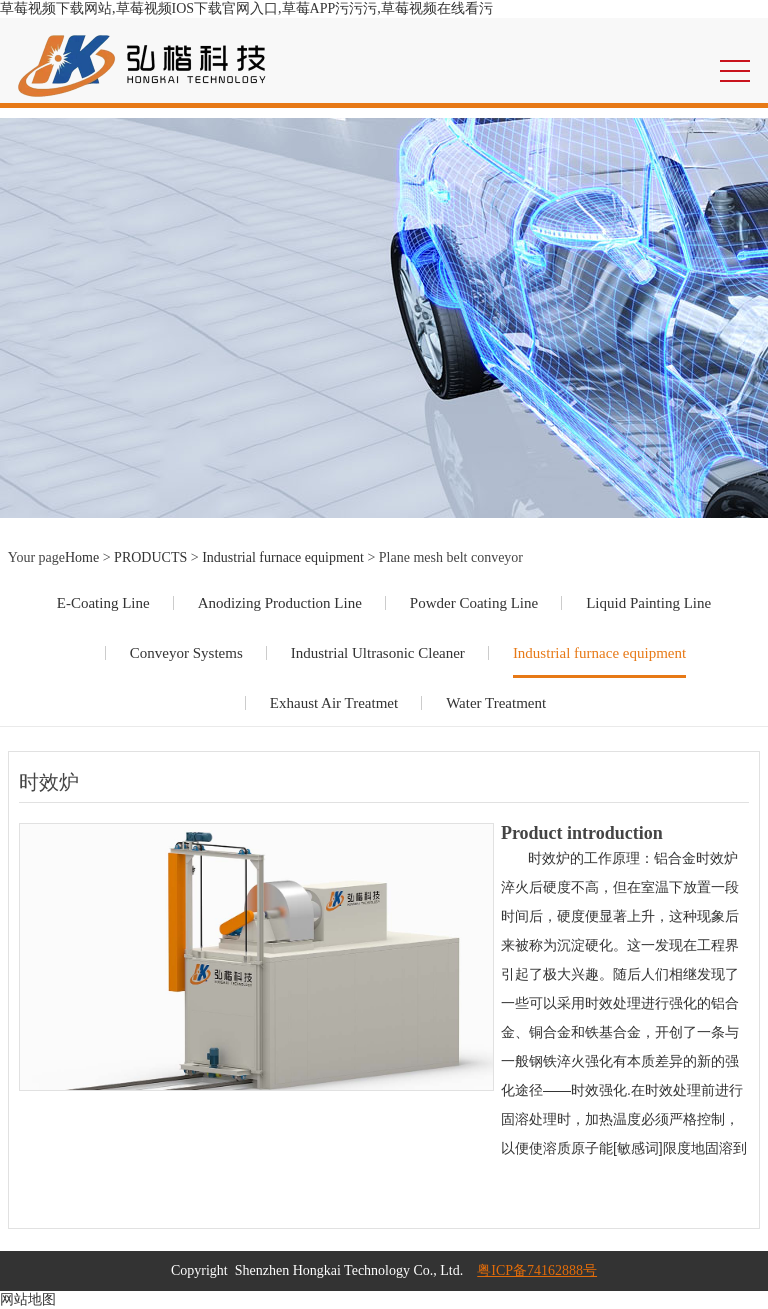  I want to click on Liquid Painting Line, so click(648, 603).